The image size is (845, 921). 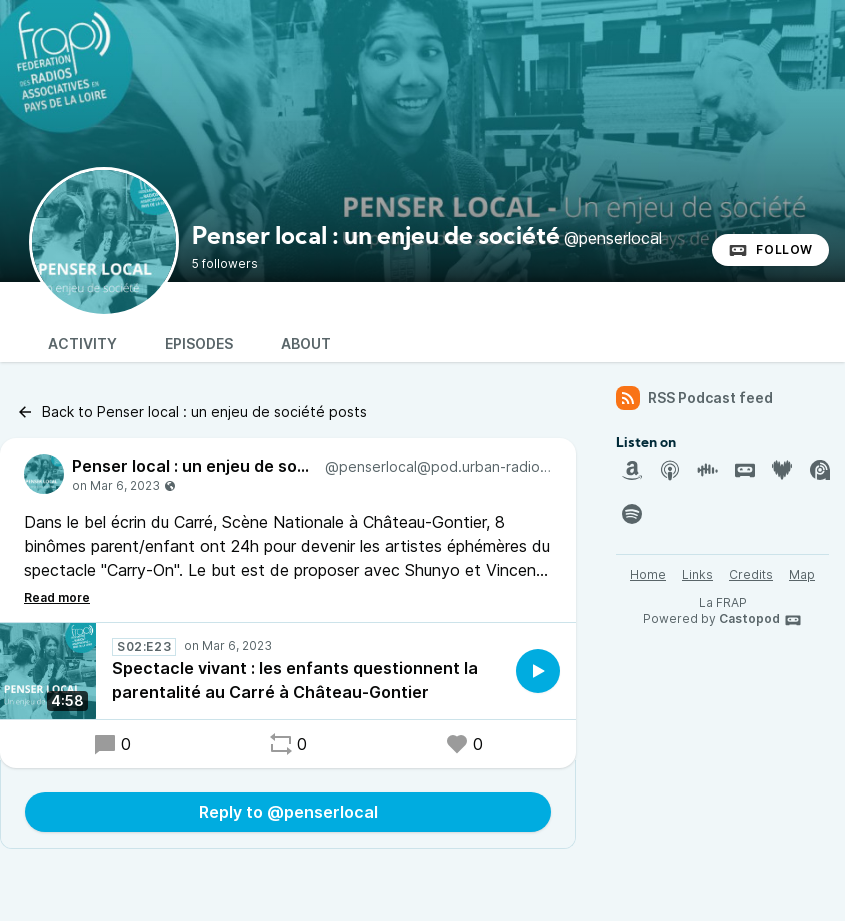 I want to click on Castopod, so click(x=760, y=620).